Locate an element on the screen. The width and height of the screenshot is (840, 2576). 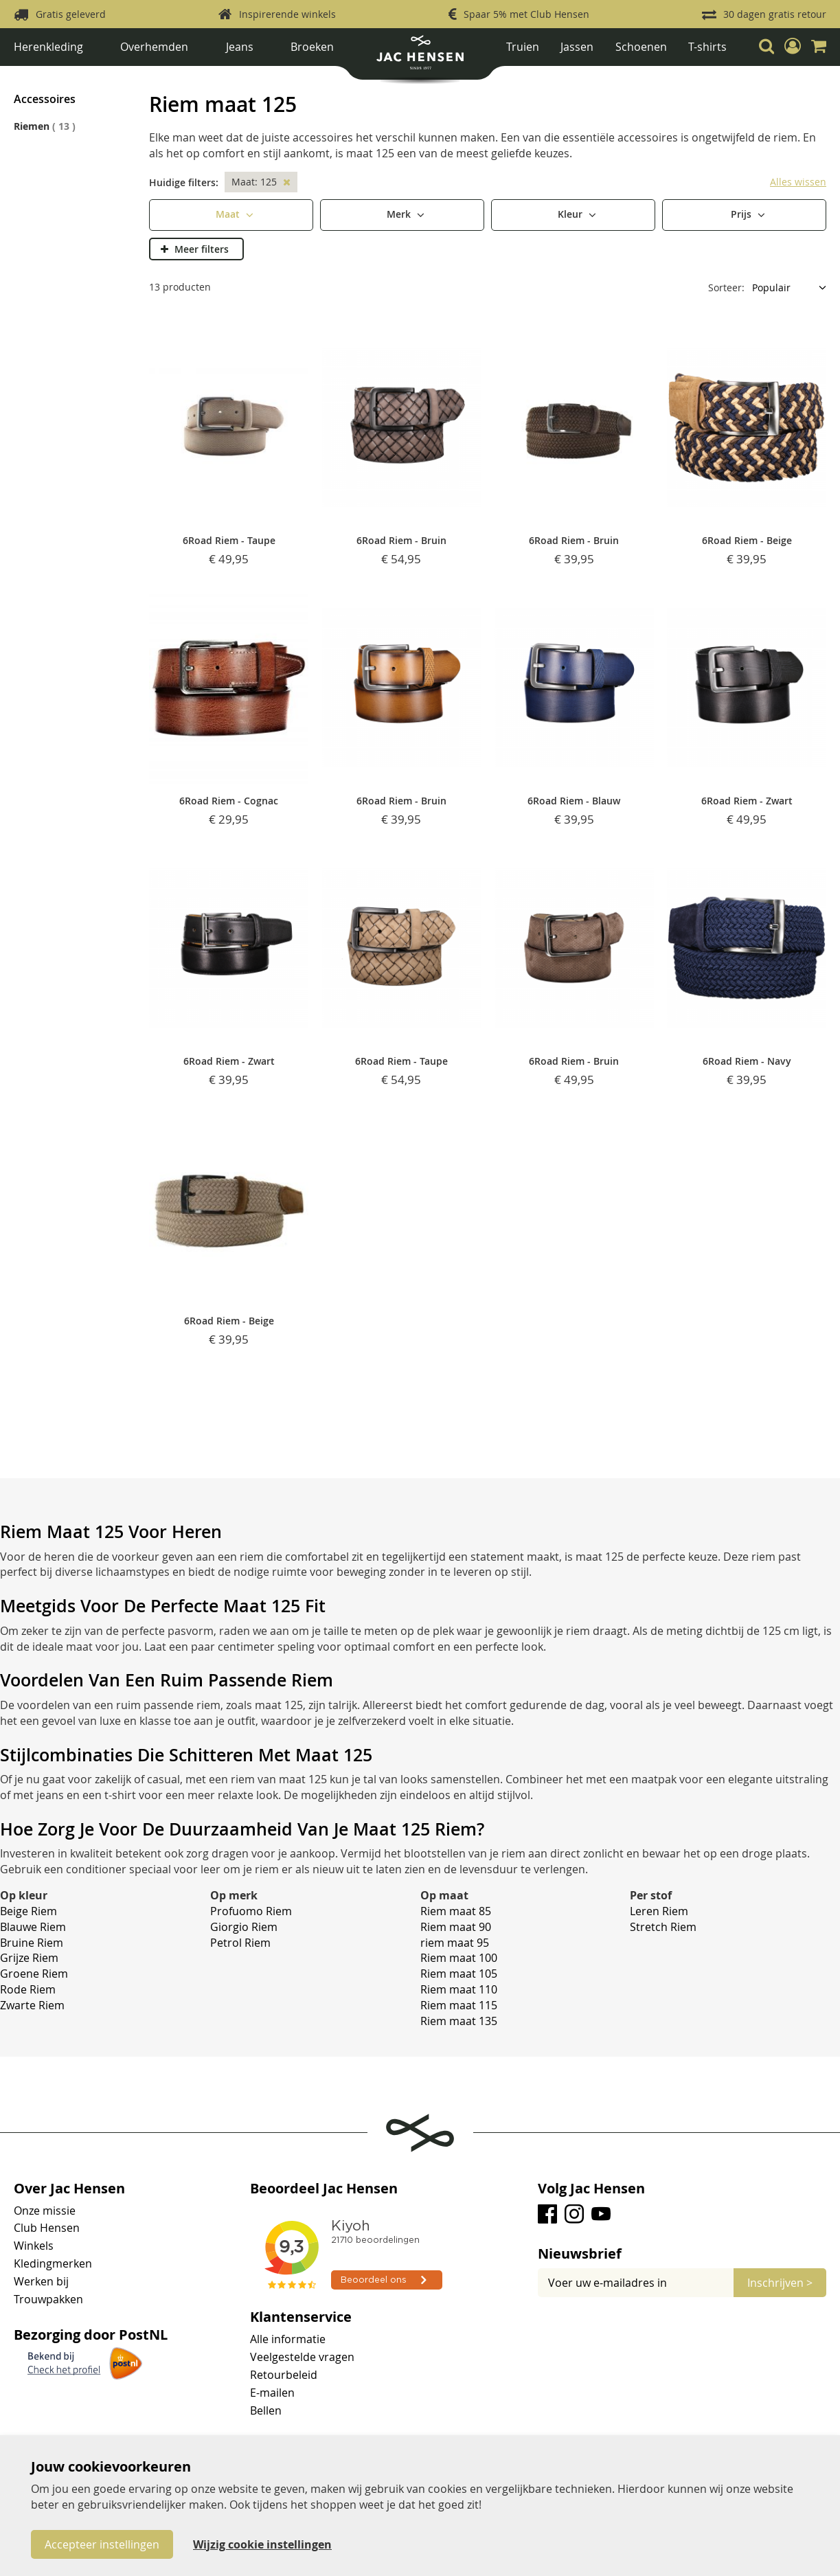
[store logo] is located at coordinates (420, 57).